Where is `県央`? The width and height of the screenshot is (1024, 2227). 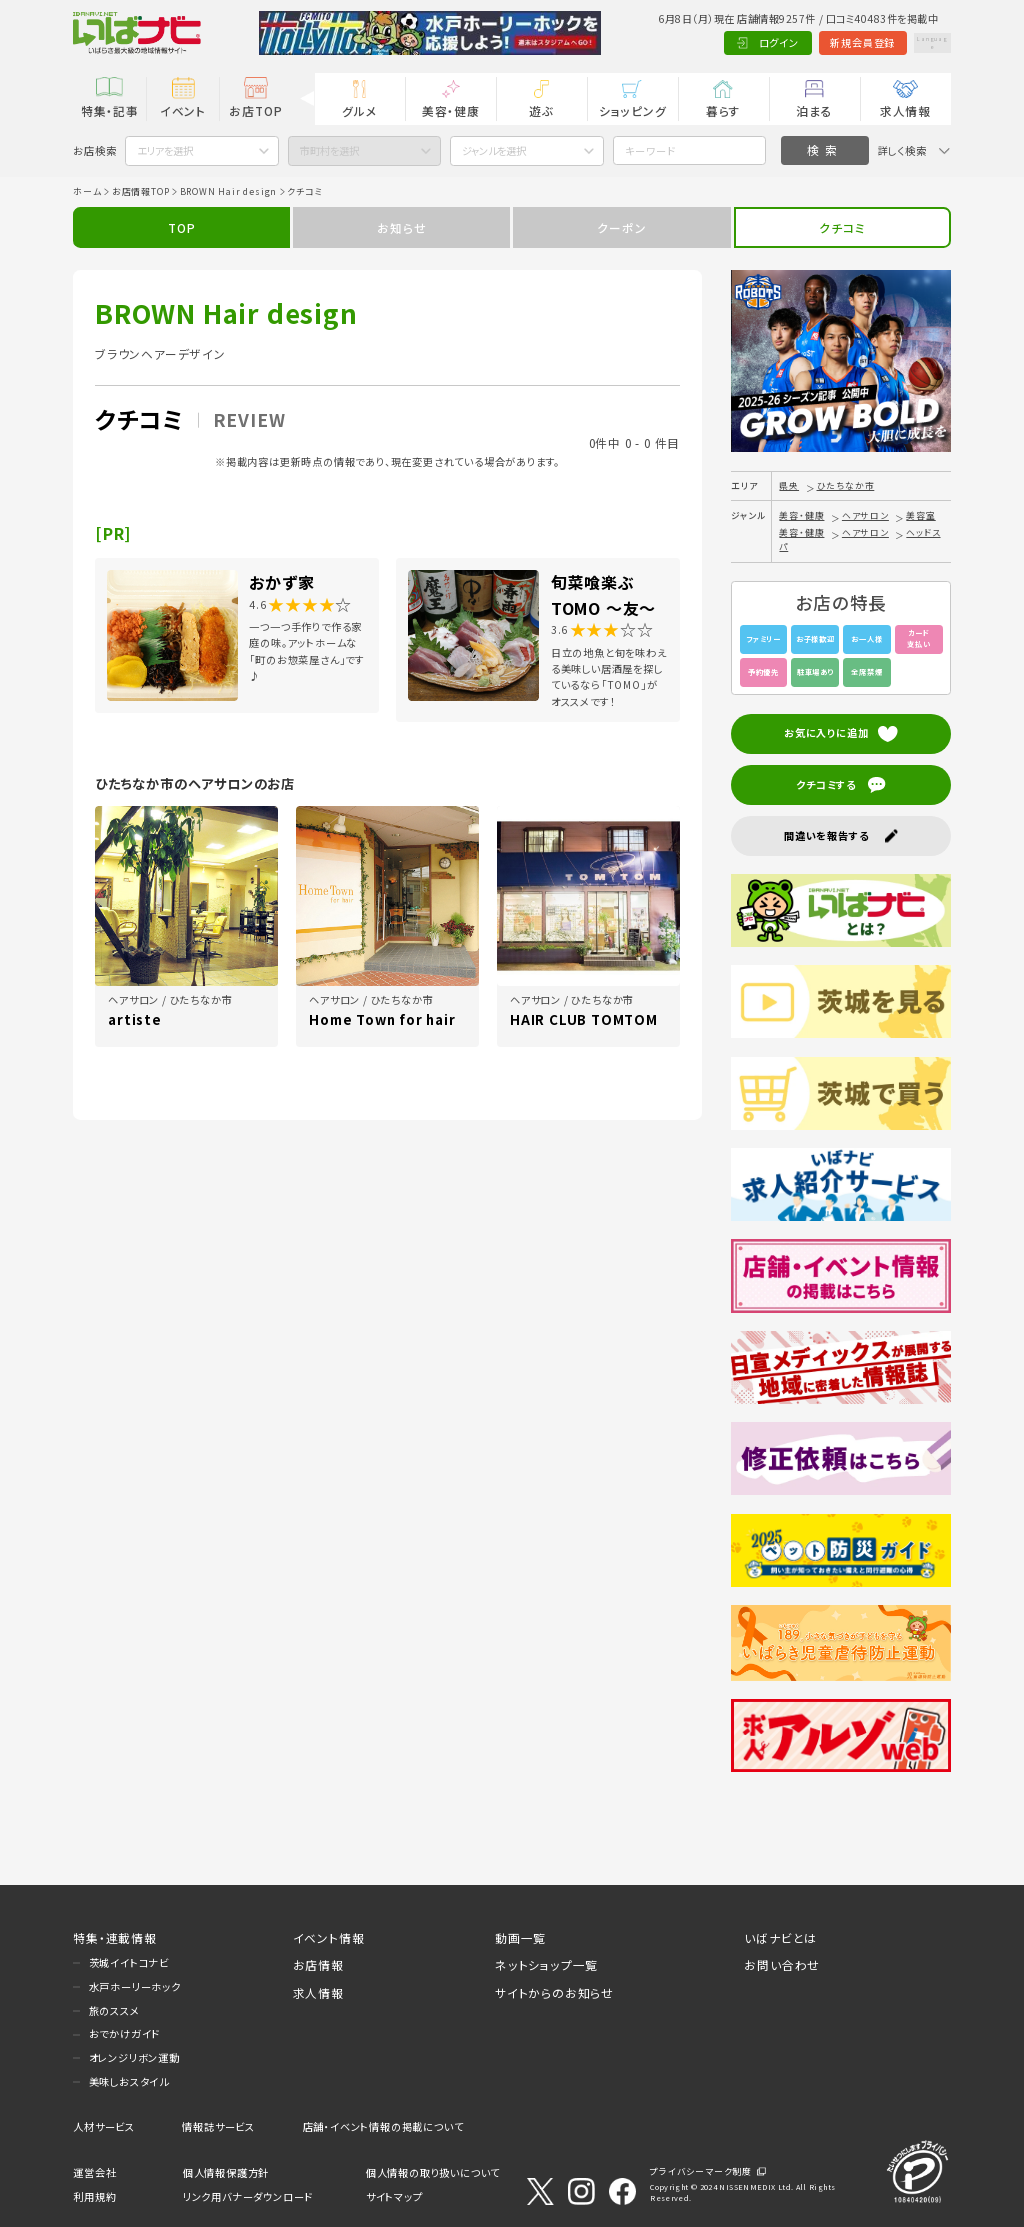 県央 is located at coordinates (789, 485).